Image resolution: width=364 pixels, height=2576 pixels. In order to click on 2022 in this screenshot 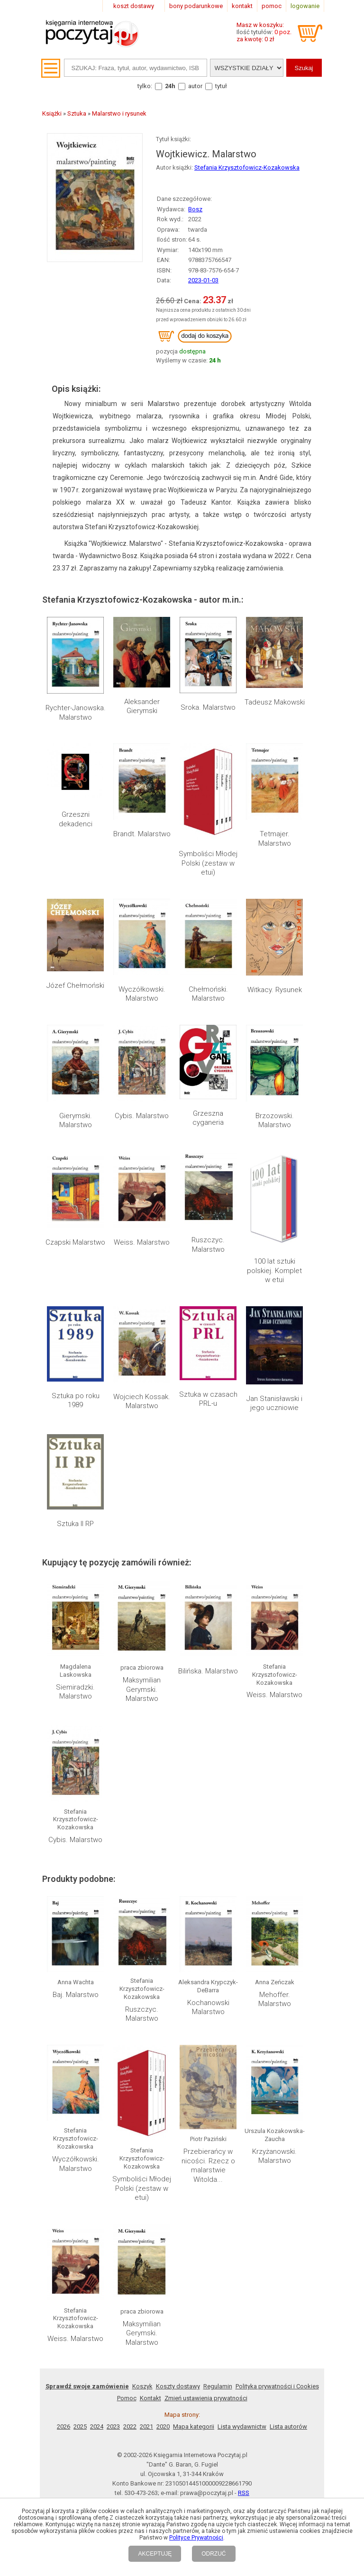, I will do `click(129, 2426)`.